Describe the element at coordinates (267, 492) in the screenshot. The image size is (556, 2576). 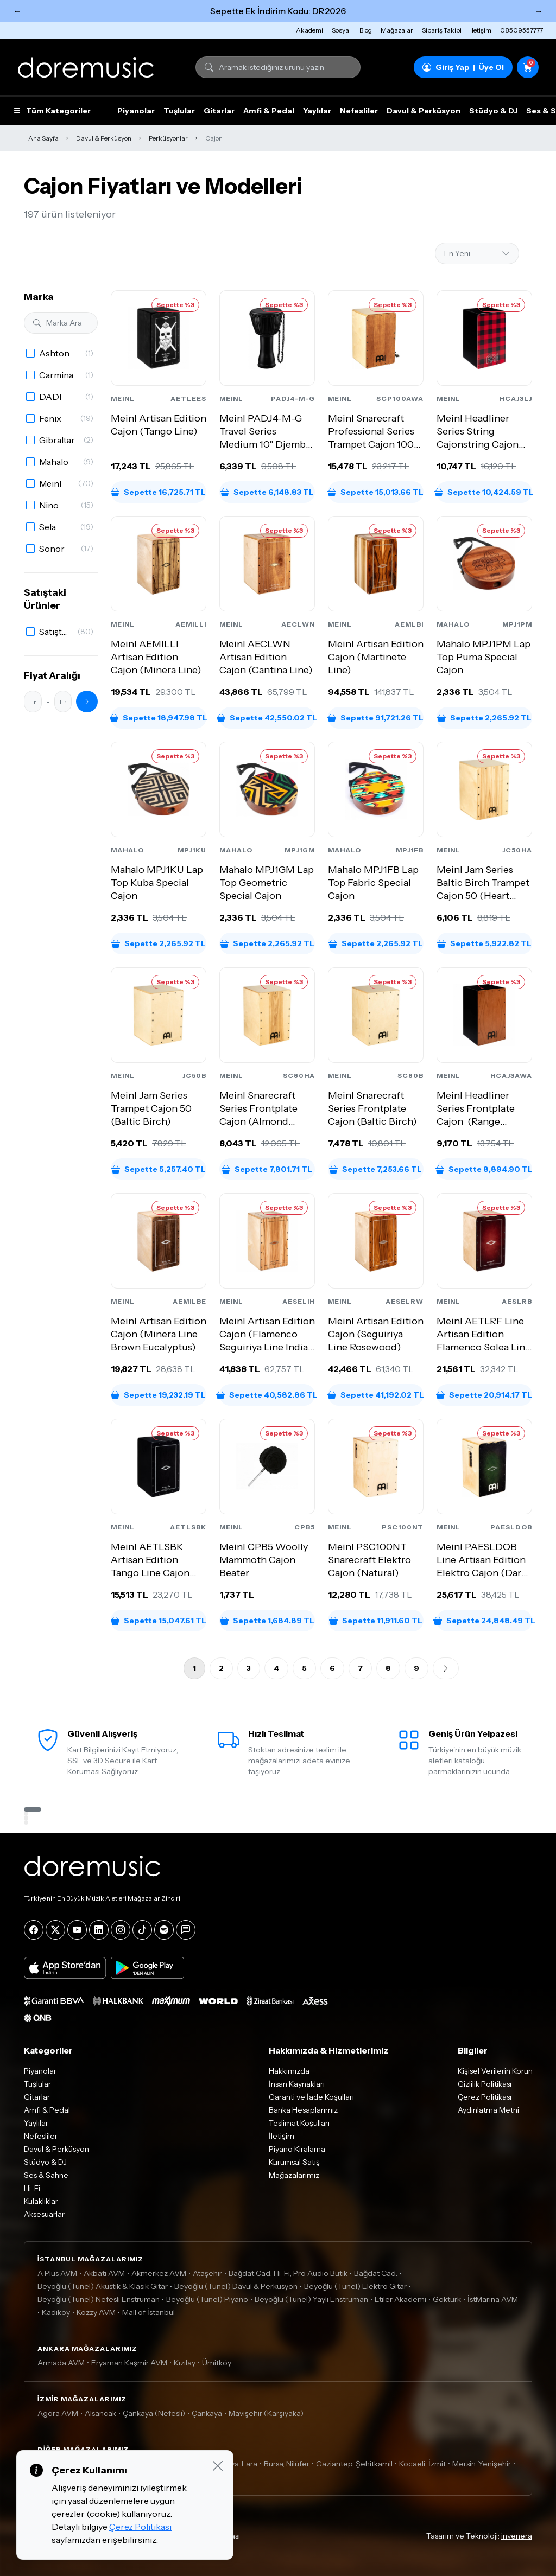
I see `Sepette 6,148.83 TL` at that location.